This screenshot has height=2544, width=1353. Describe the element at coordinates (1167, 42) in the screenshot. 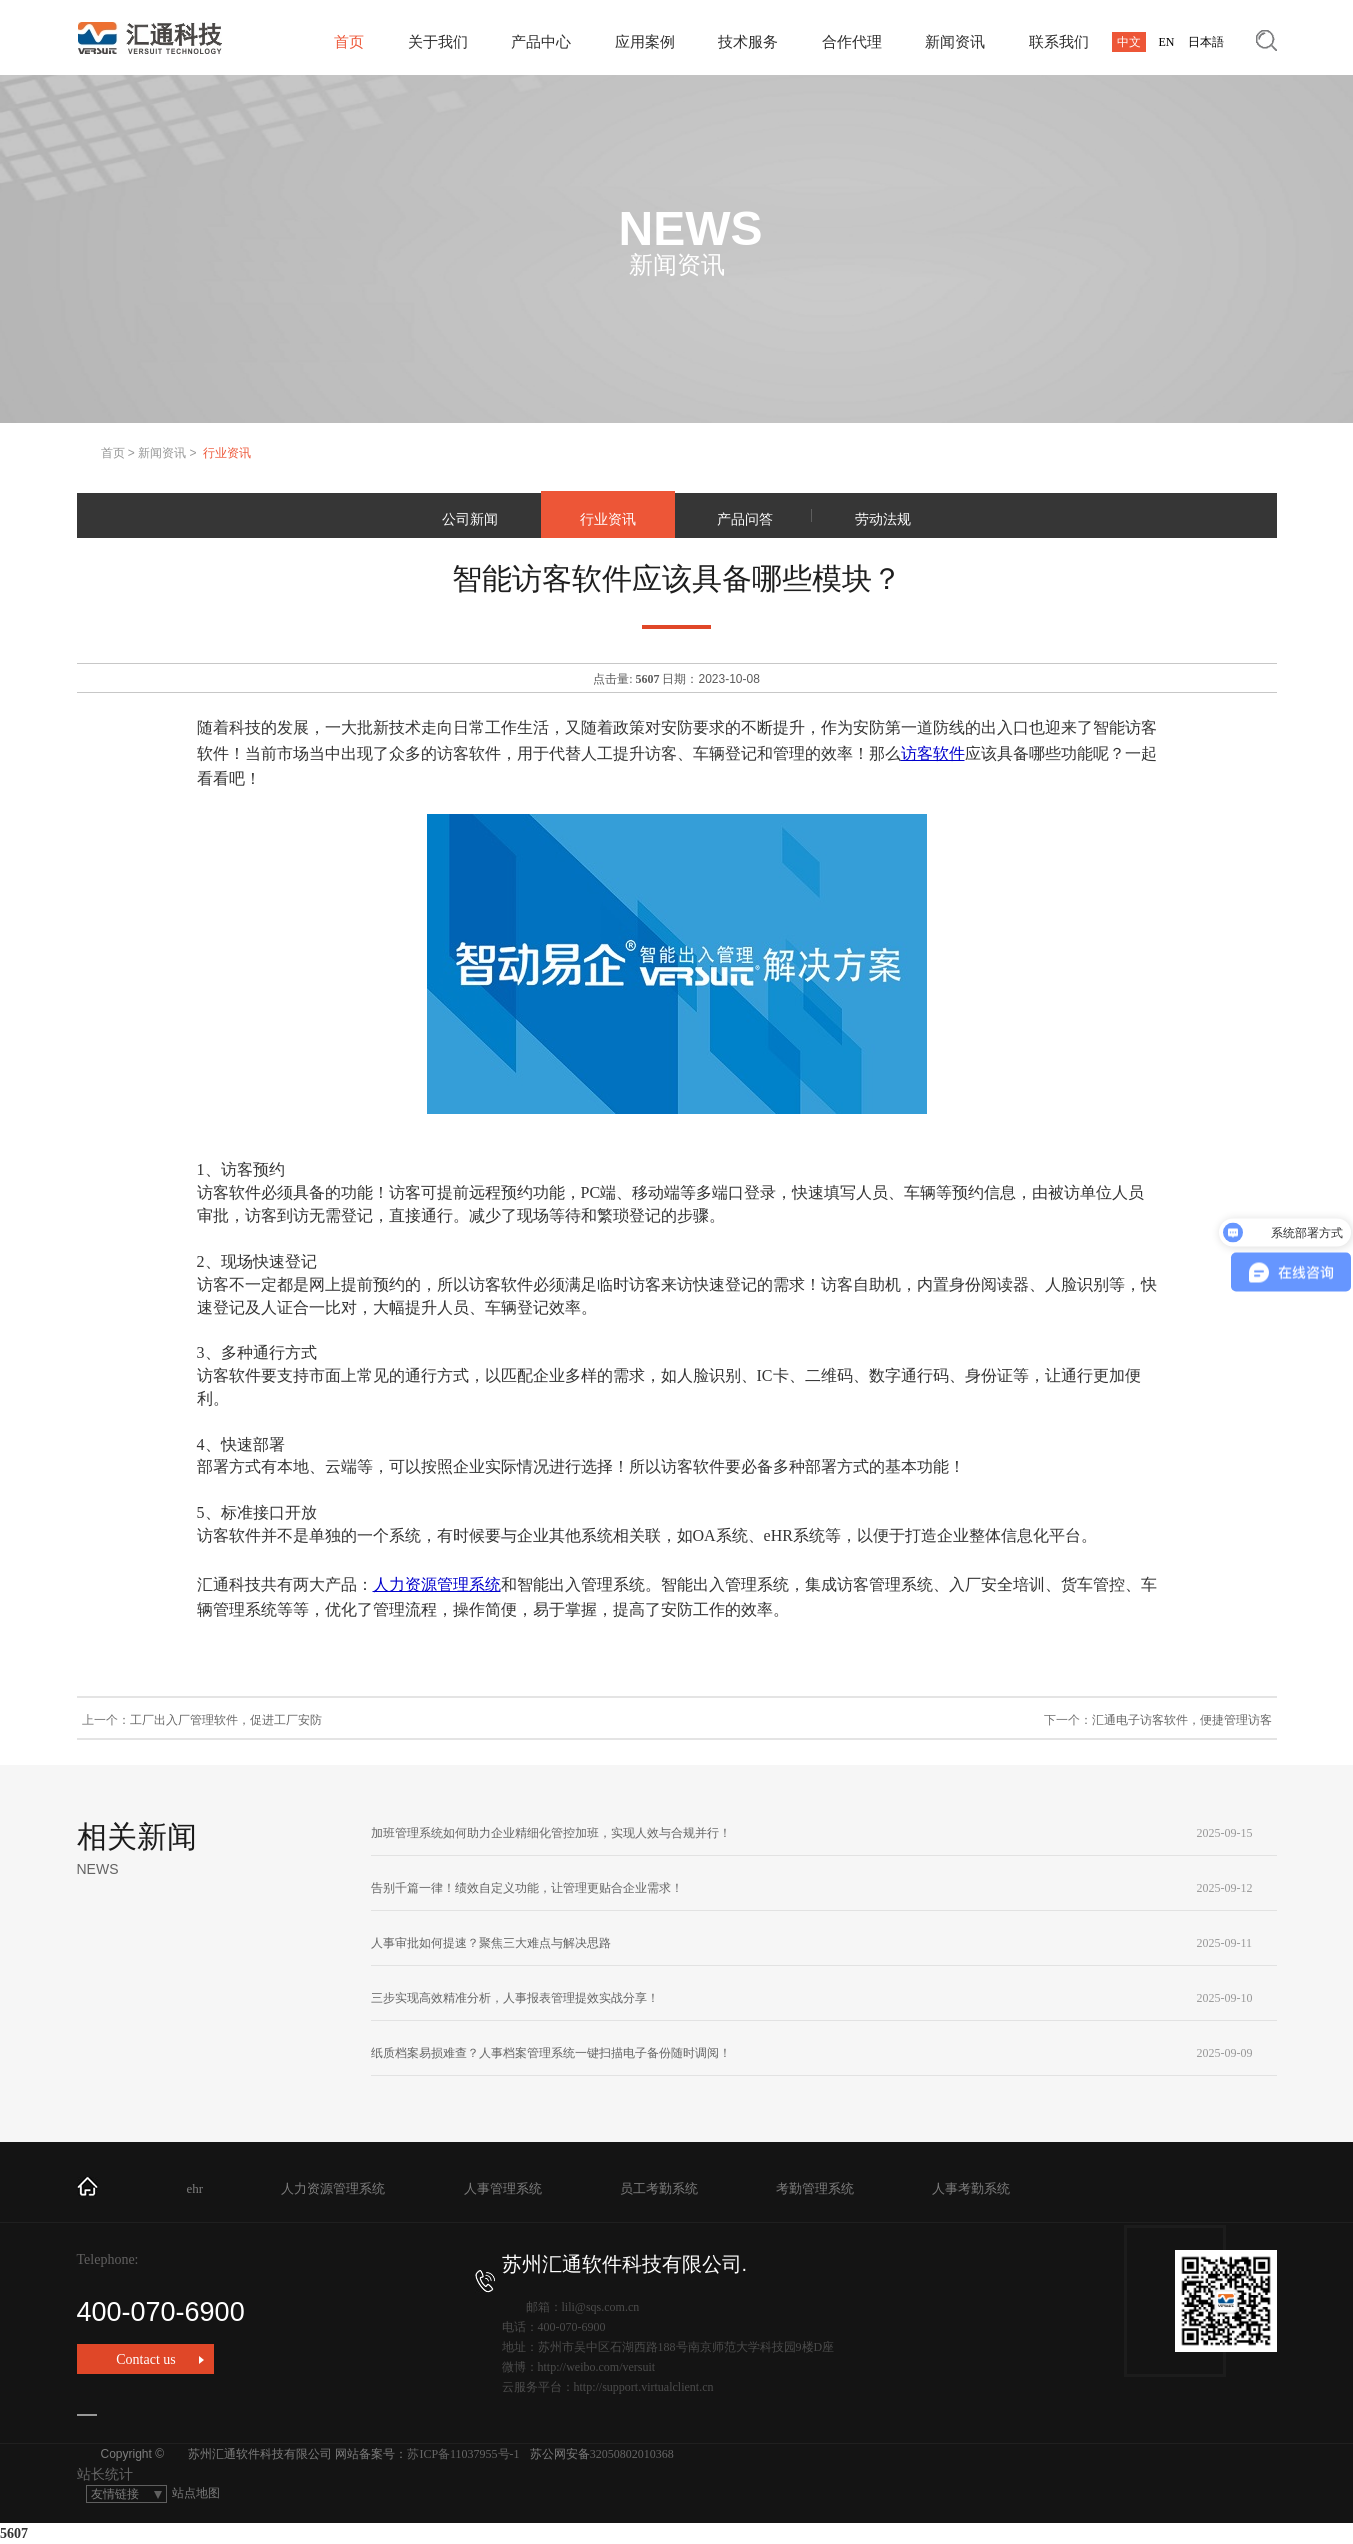

I see `EN` at that location.